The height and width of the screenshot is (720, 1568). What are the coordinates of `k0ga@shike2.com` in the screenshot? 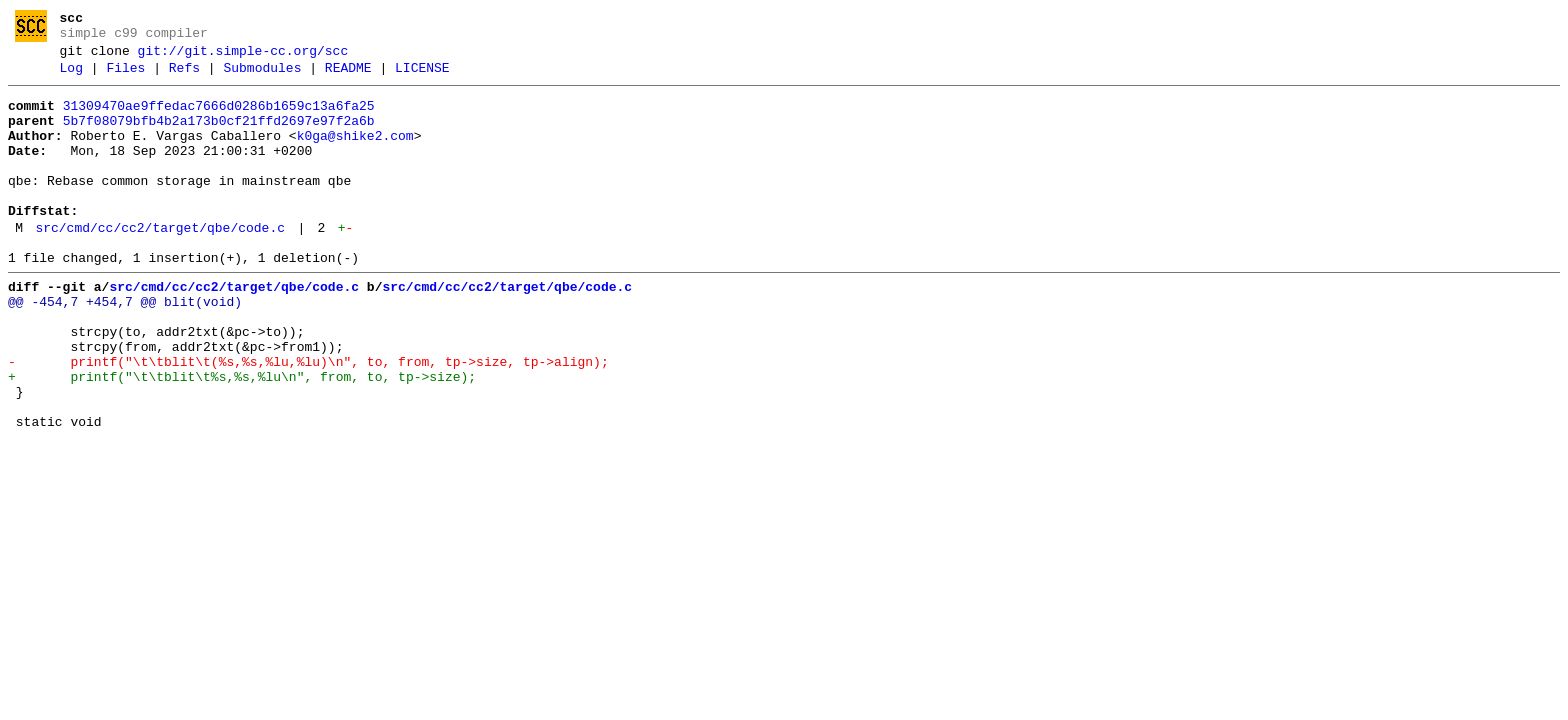 It's located at (355, 154).